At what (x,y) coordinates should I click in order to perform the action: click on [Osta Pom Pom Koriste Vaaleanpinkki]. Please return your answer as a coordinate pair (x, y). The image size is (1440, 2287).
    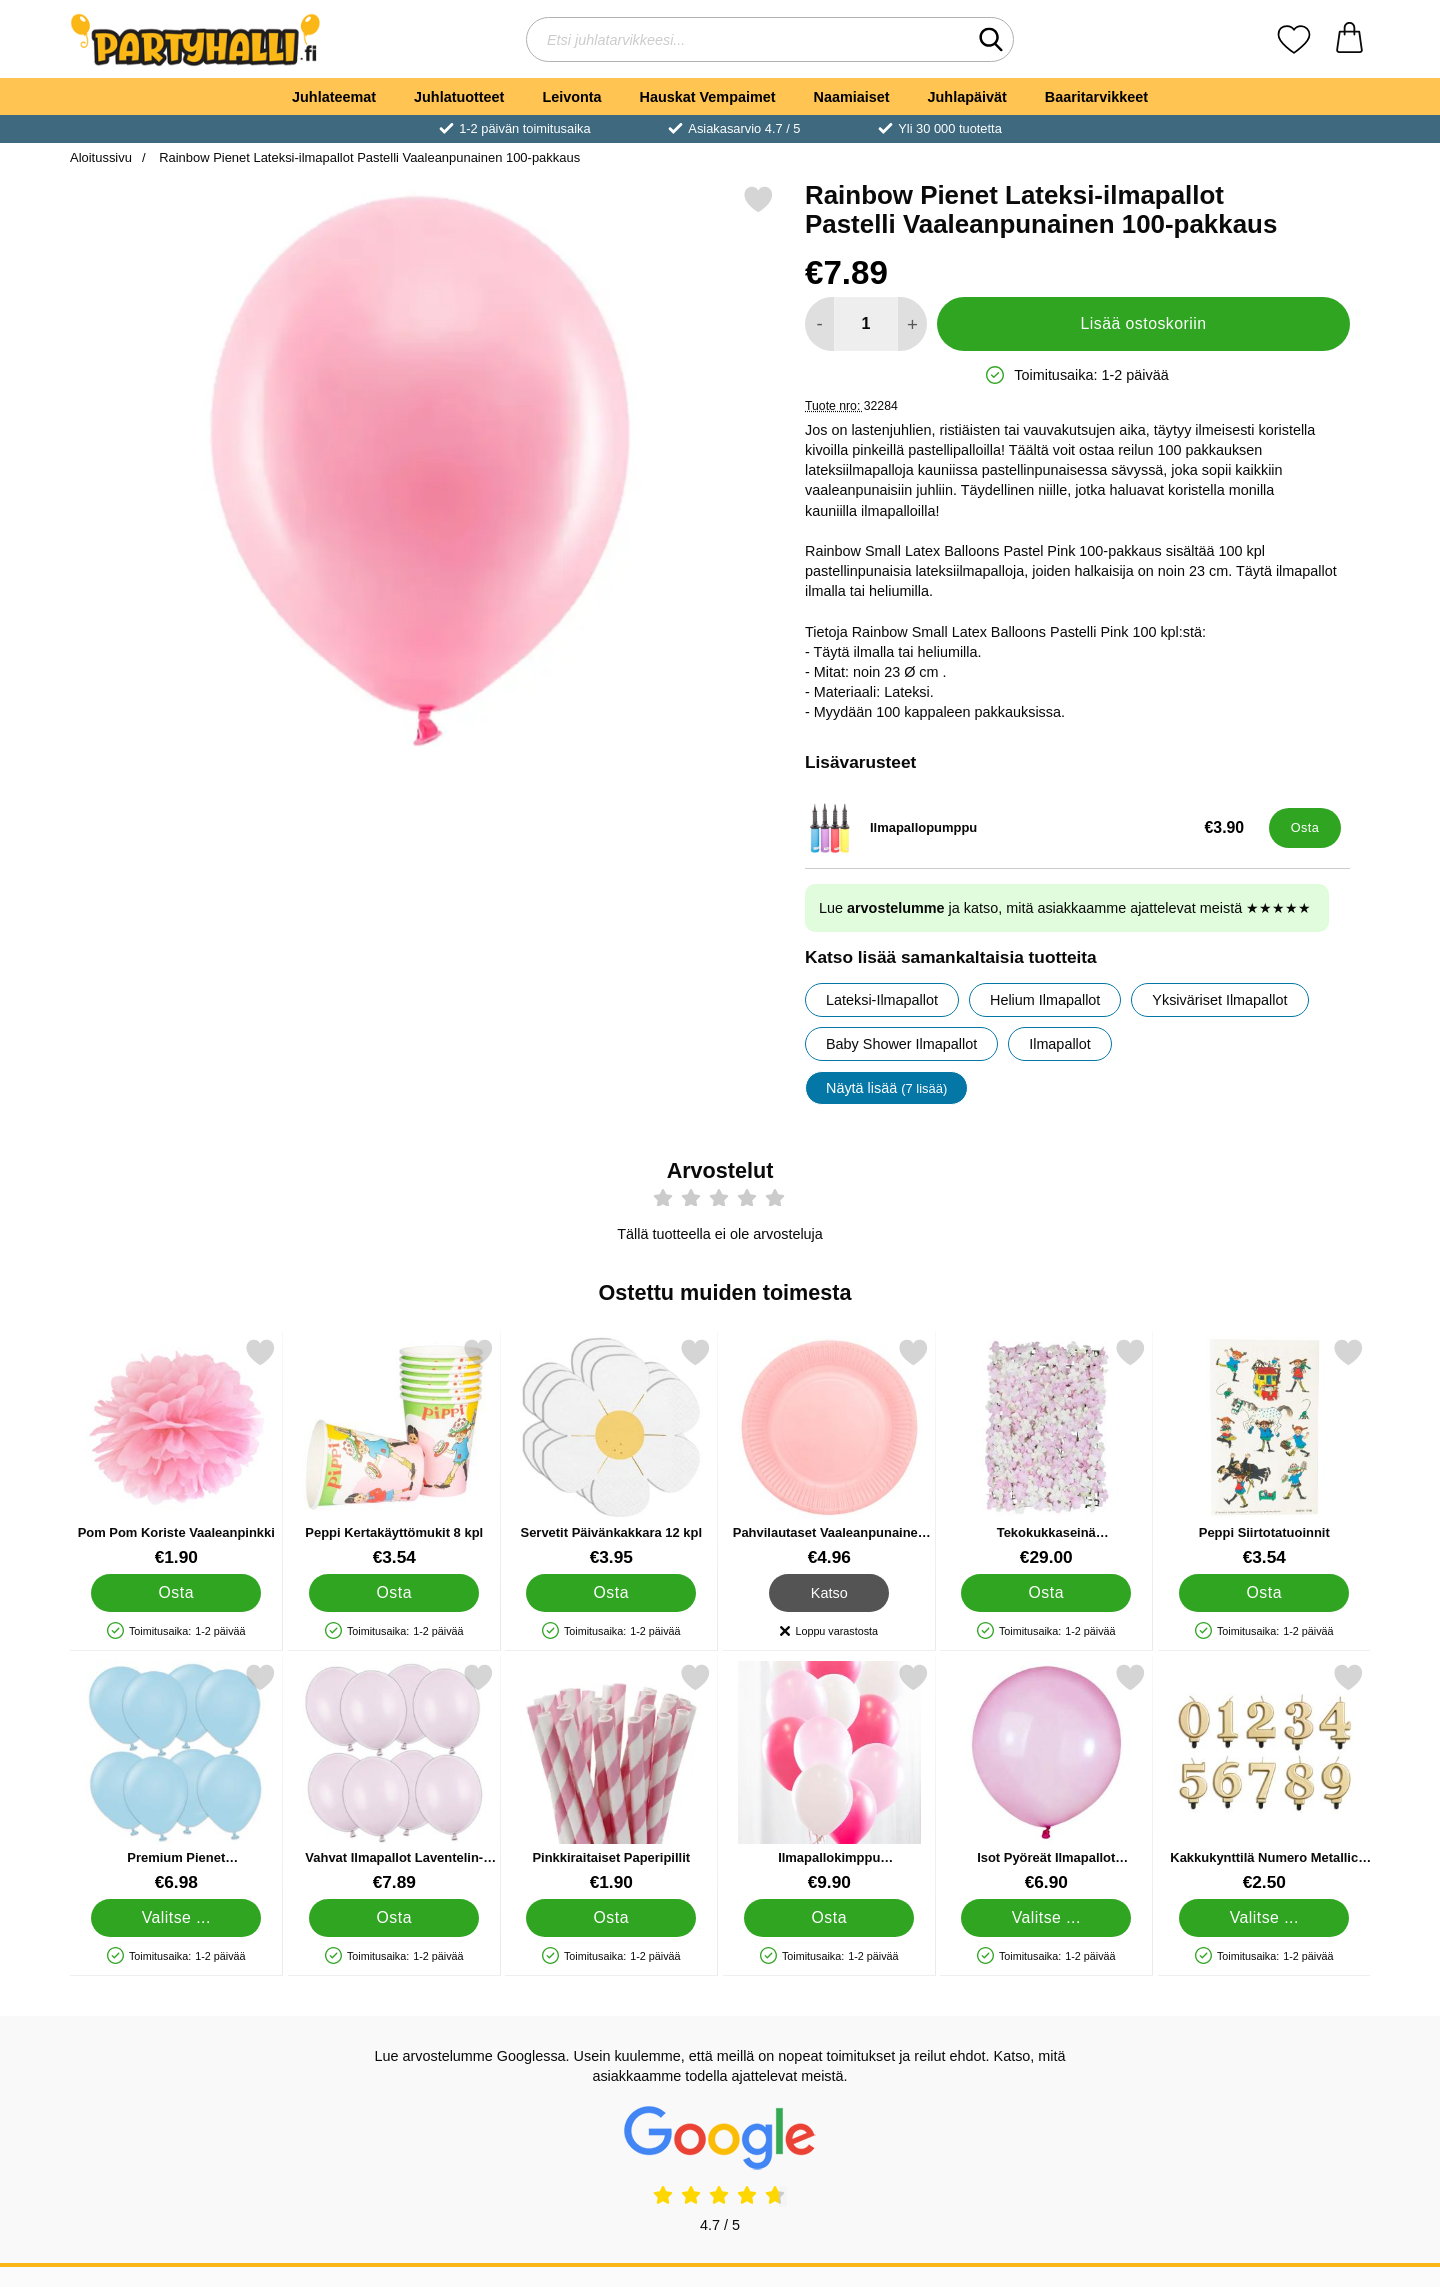
    Looking at the image, I should click on (176, 1592).